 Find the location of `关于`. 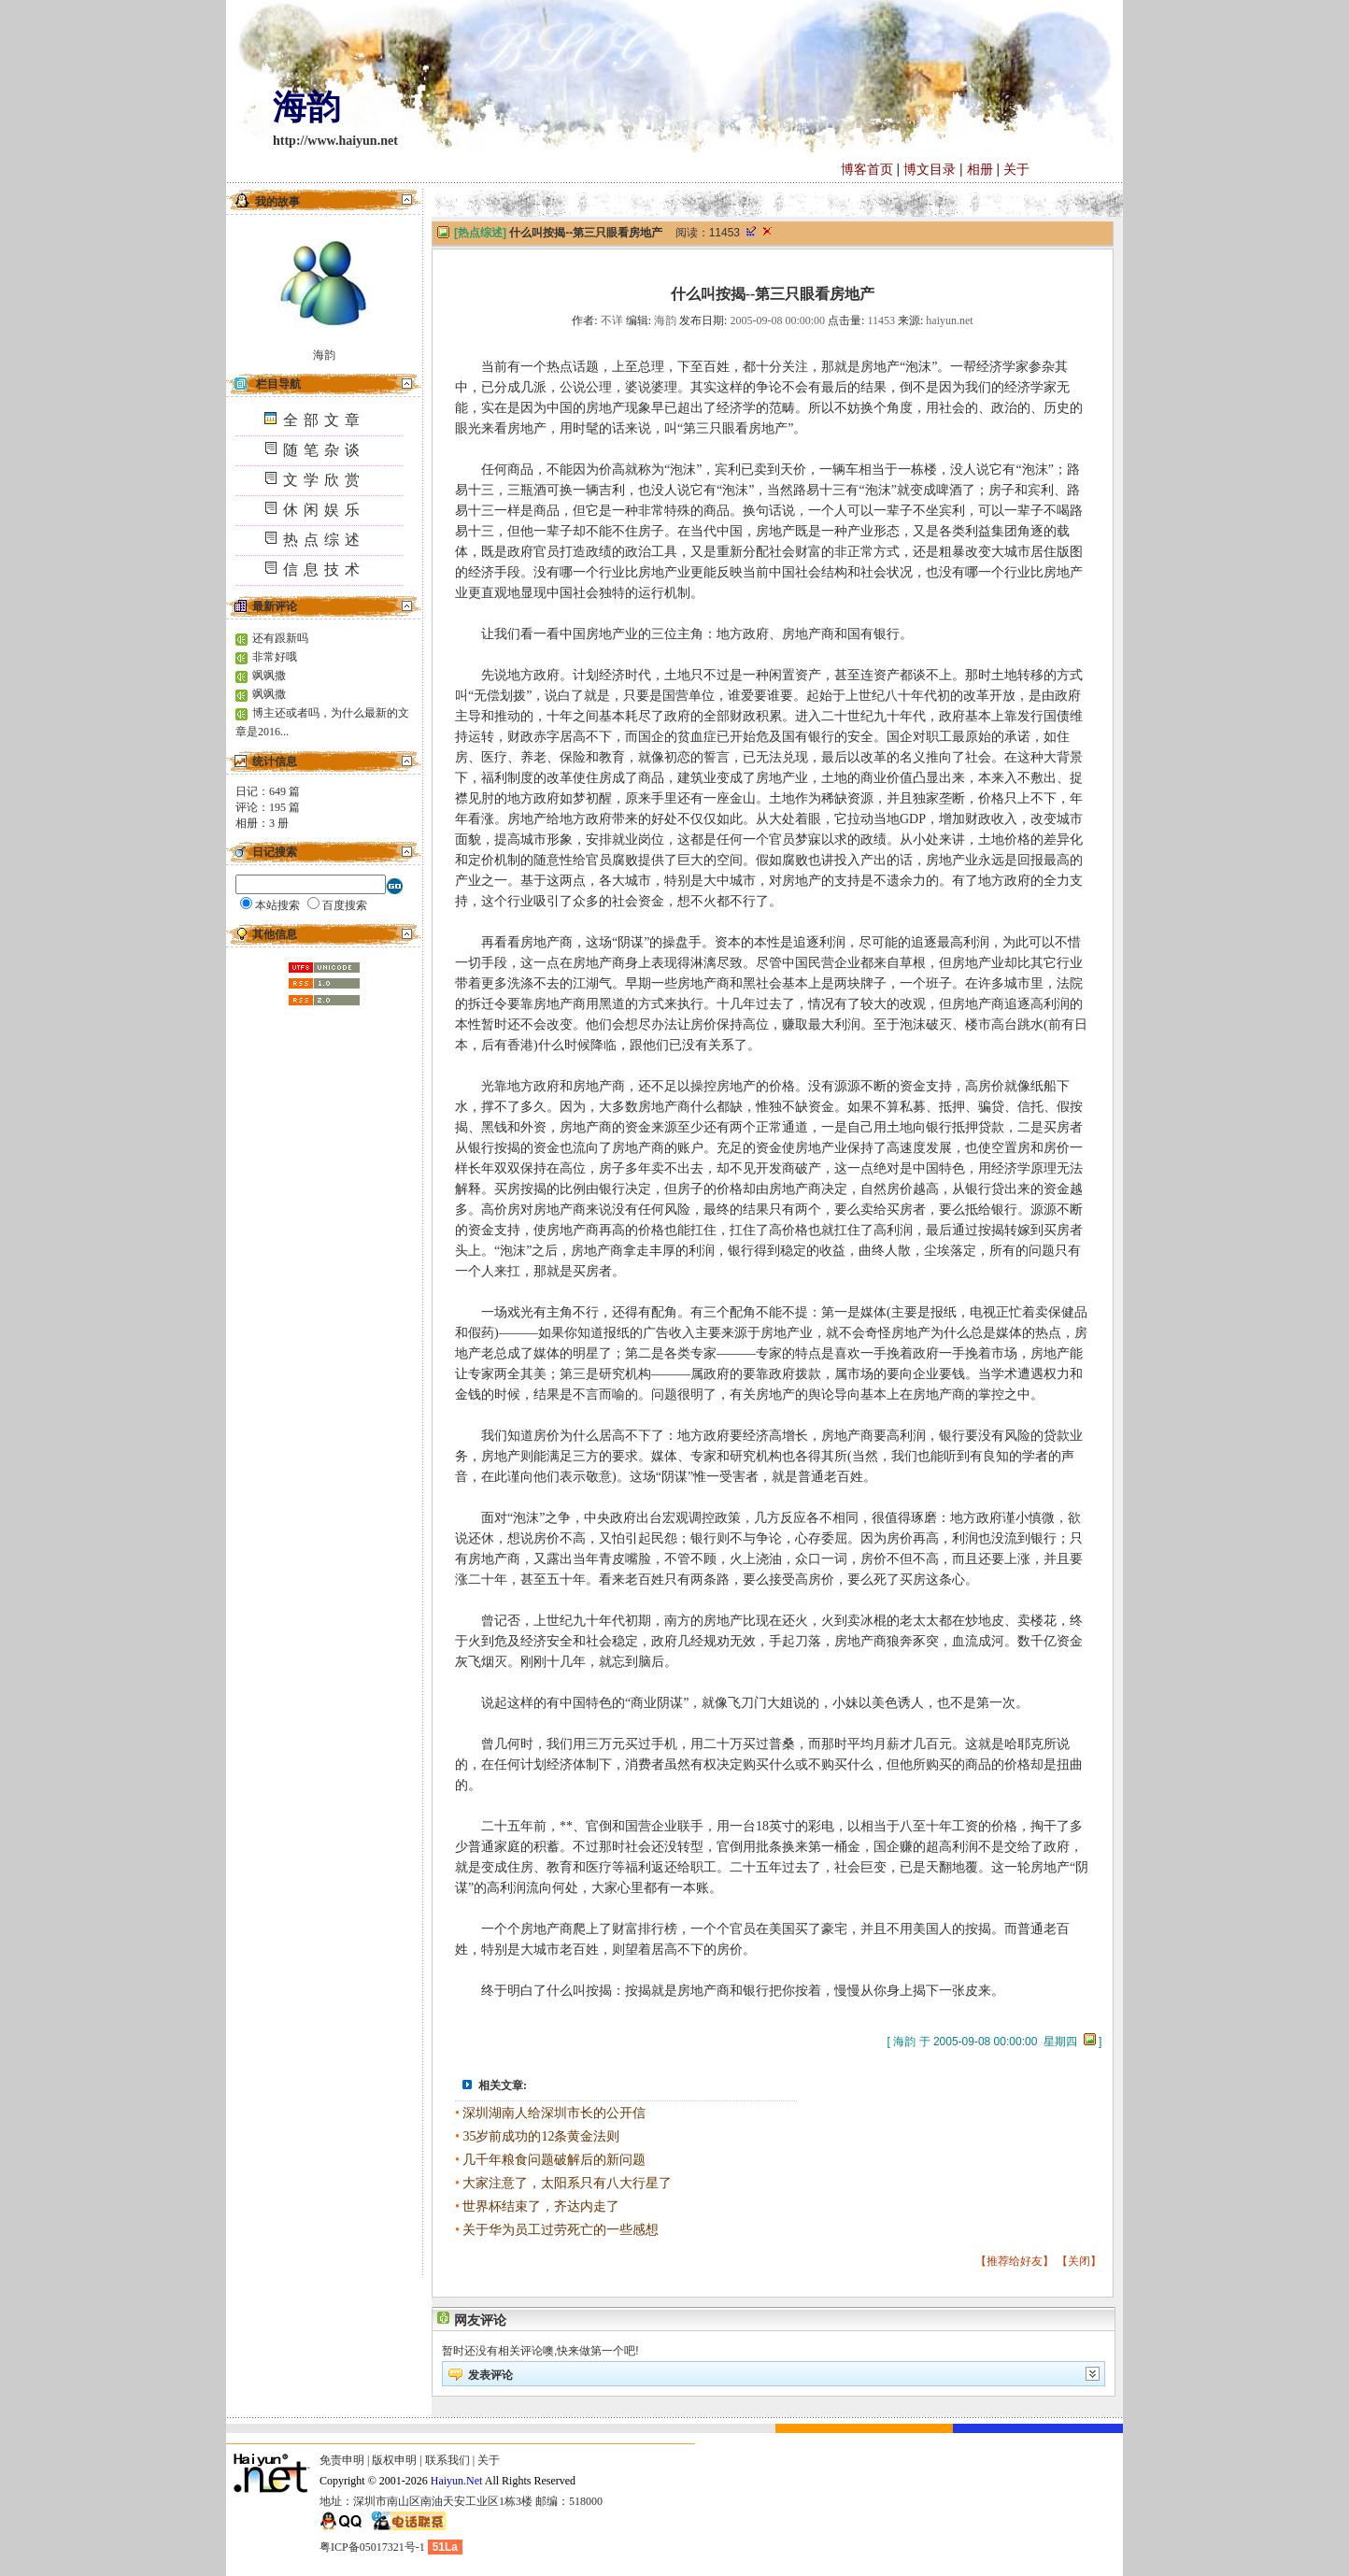

关于 is located at coordinates (1016, 169).